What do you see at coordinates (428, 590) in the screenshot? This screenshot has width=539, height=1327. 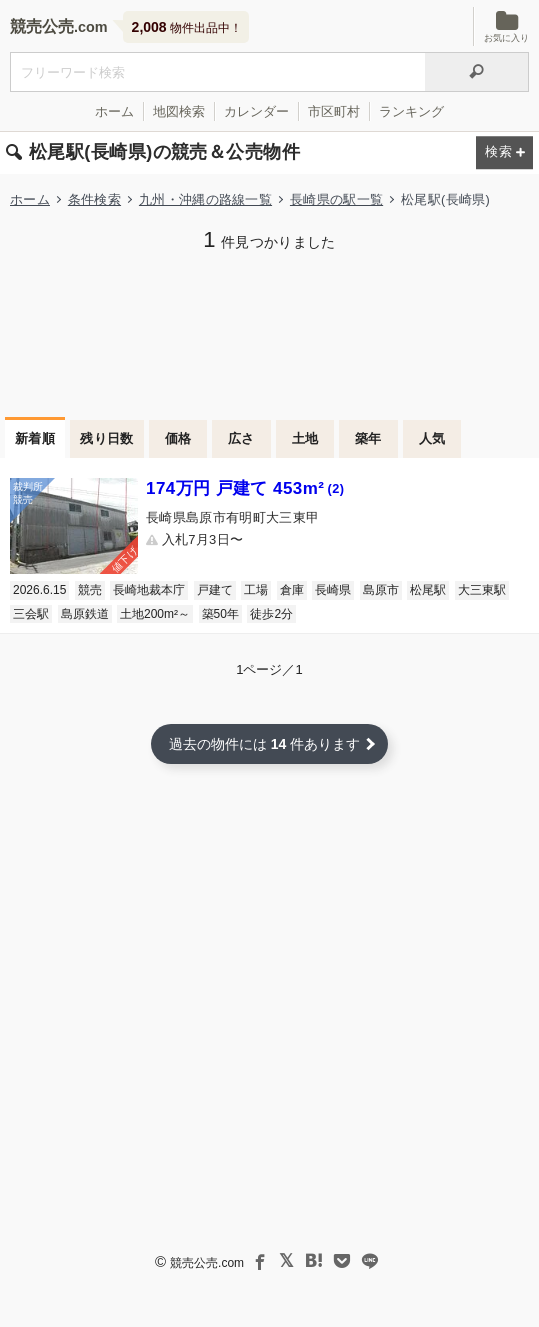 I see `松尾駅` at bounding box center [428, 590].